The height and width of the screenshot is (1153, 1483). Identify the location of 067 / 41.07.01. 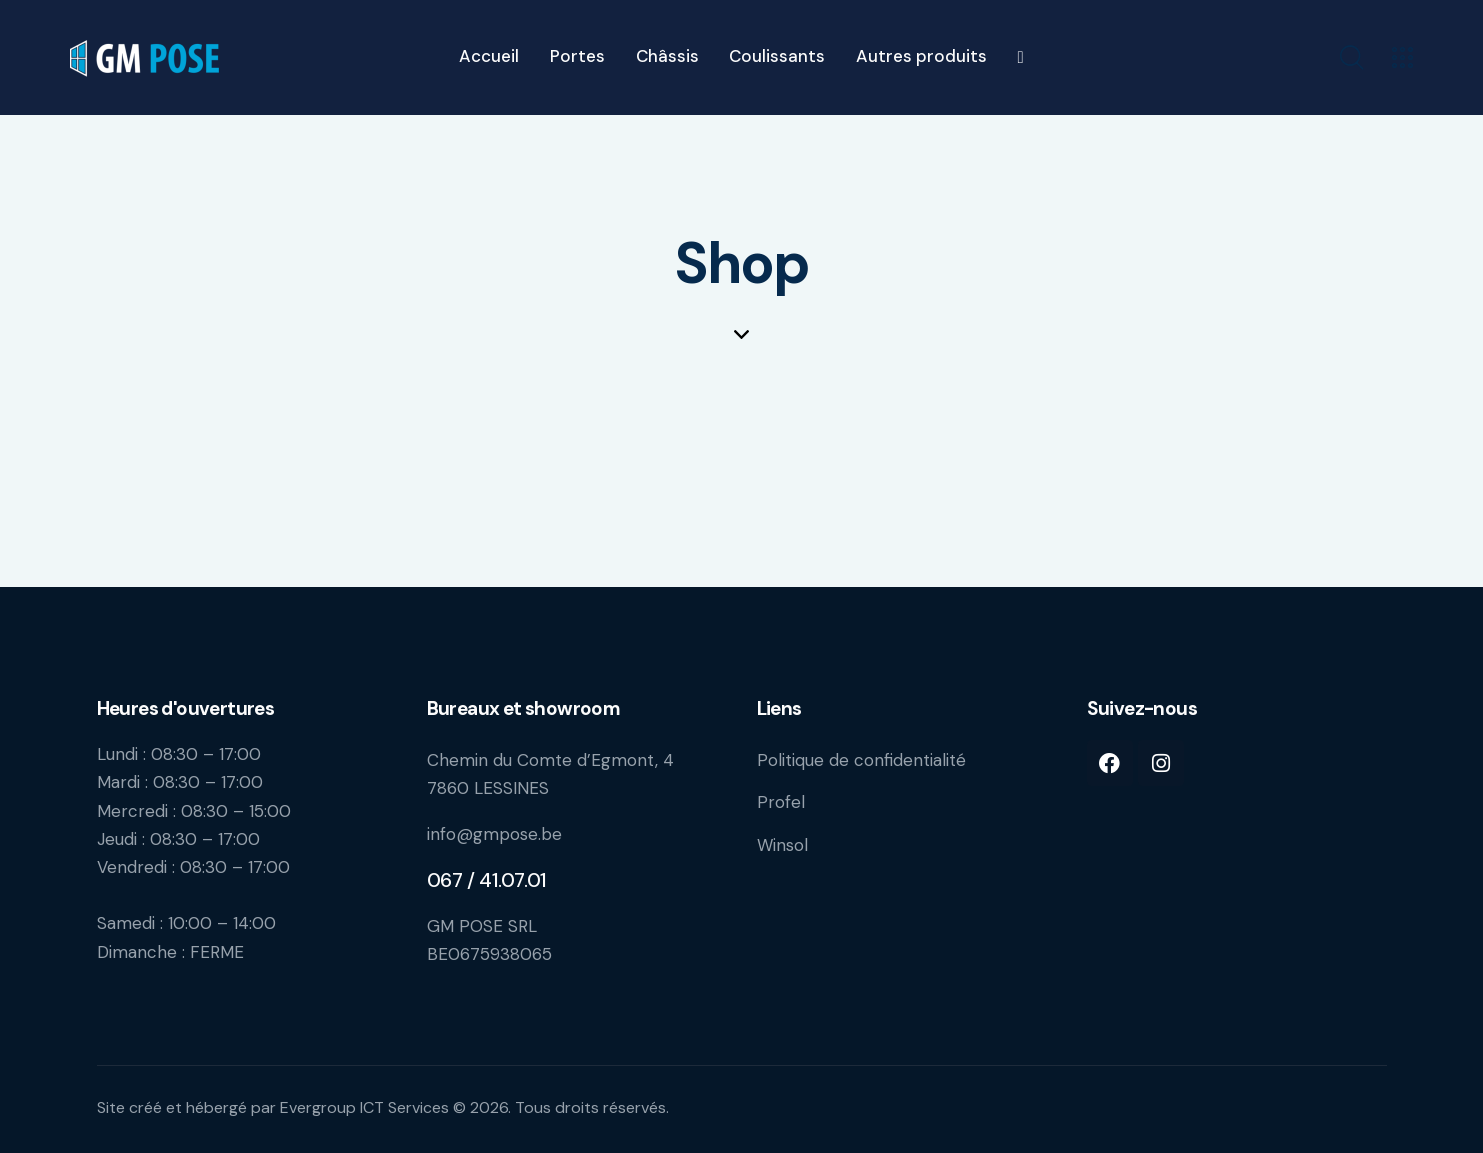
(487, 880).